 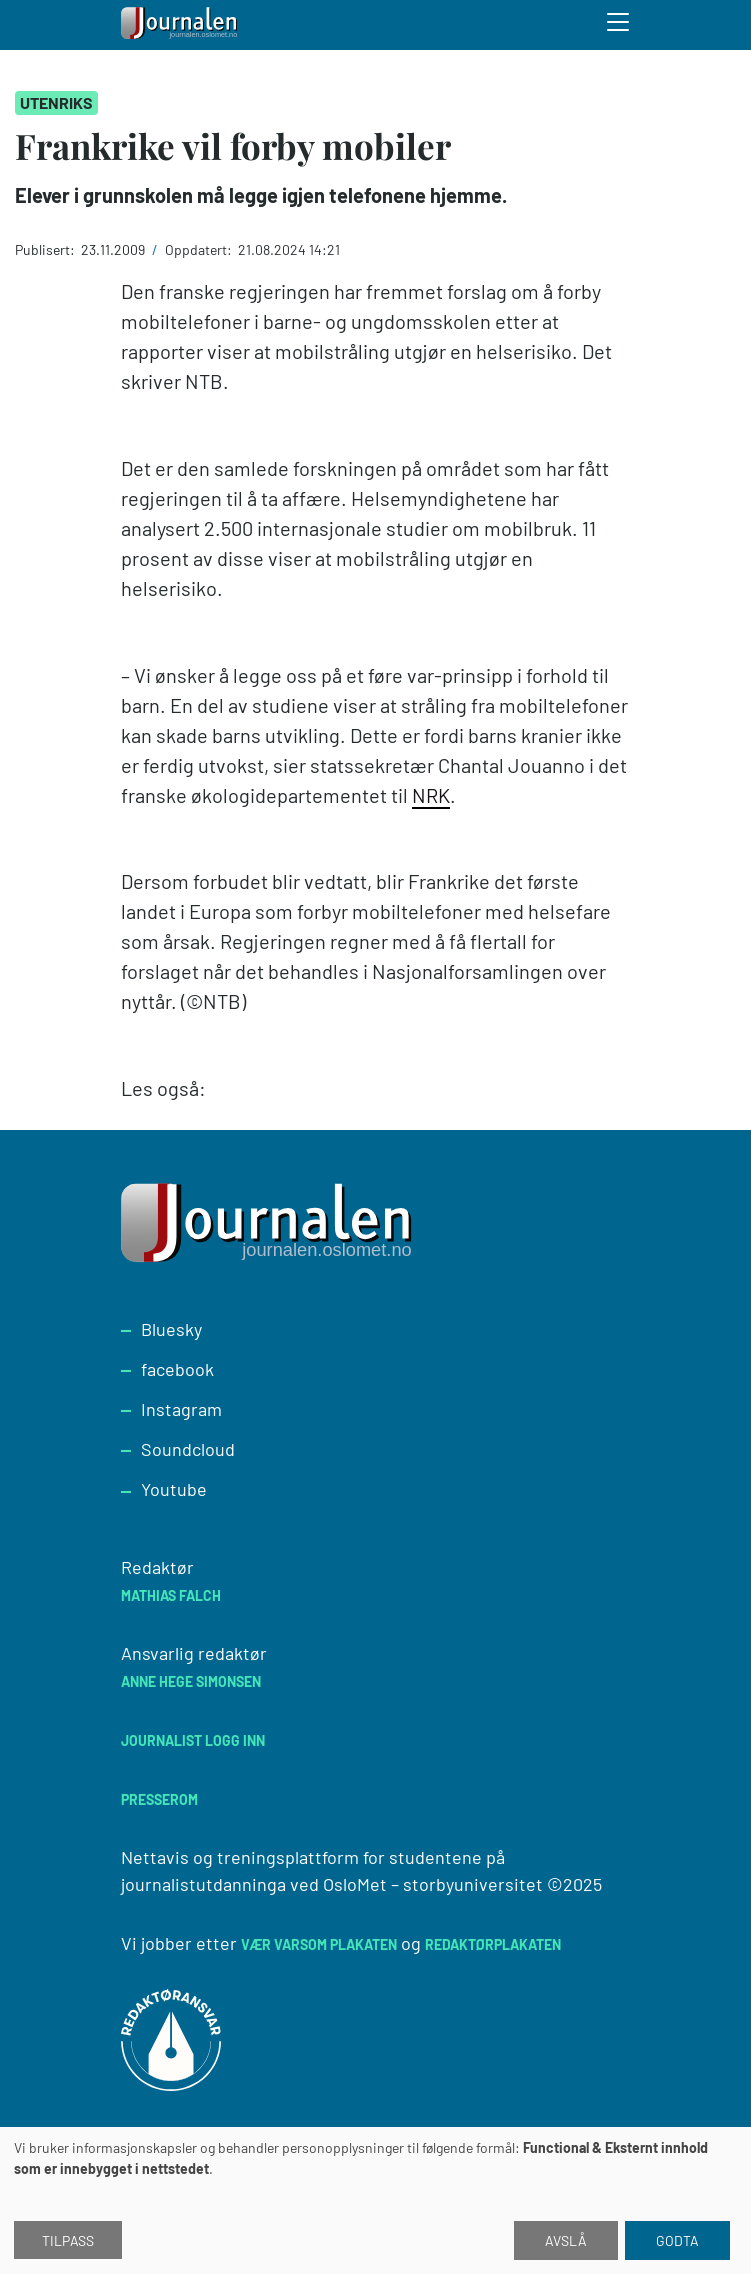 What do you see at coordinates (433, 1884) in the screenshot?
I see `OsloMet – storbyuniversitet` at bounding box center [433, 1884].